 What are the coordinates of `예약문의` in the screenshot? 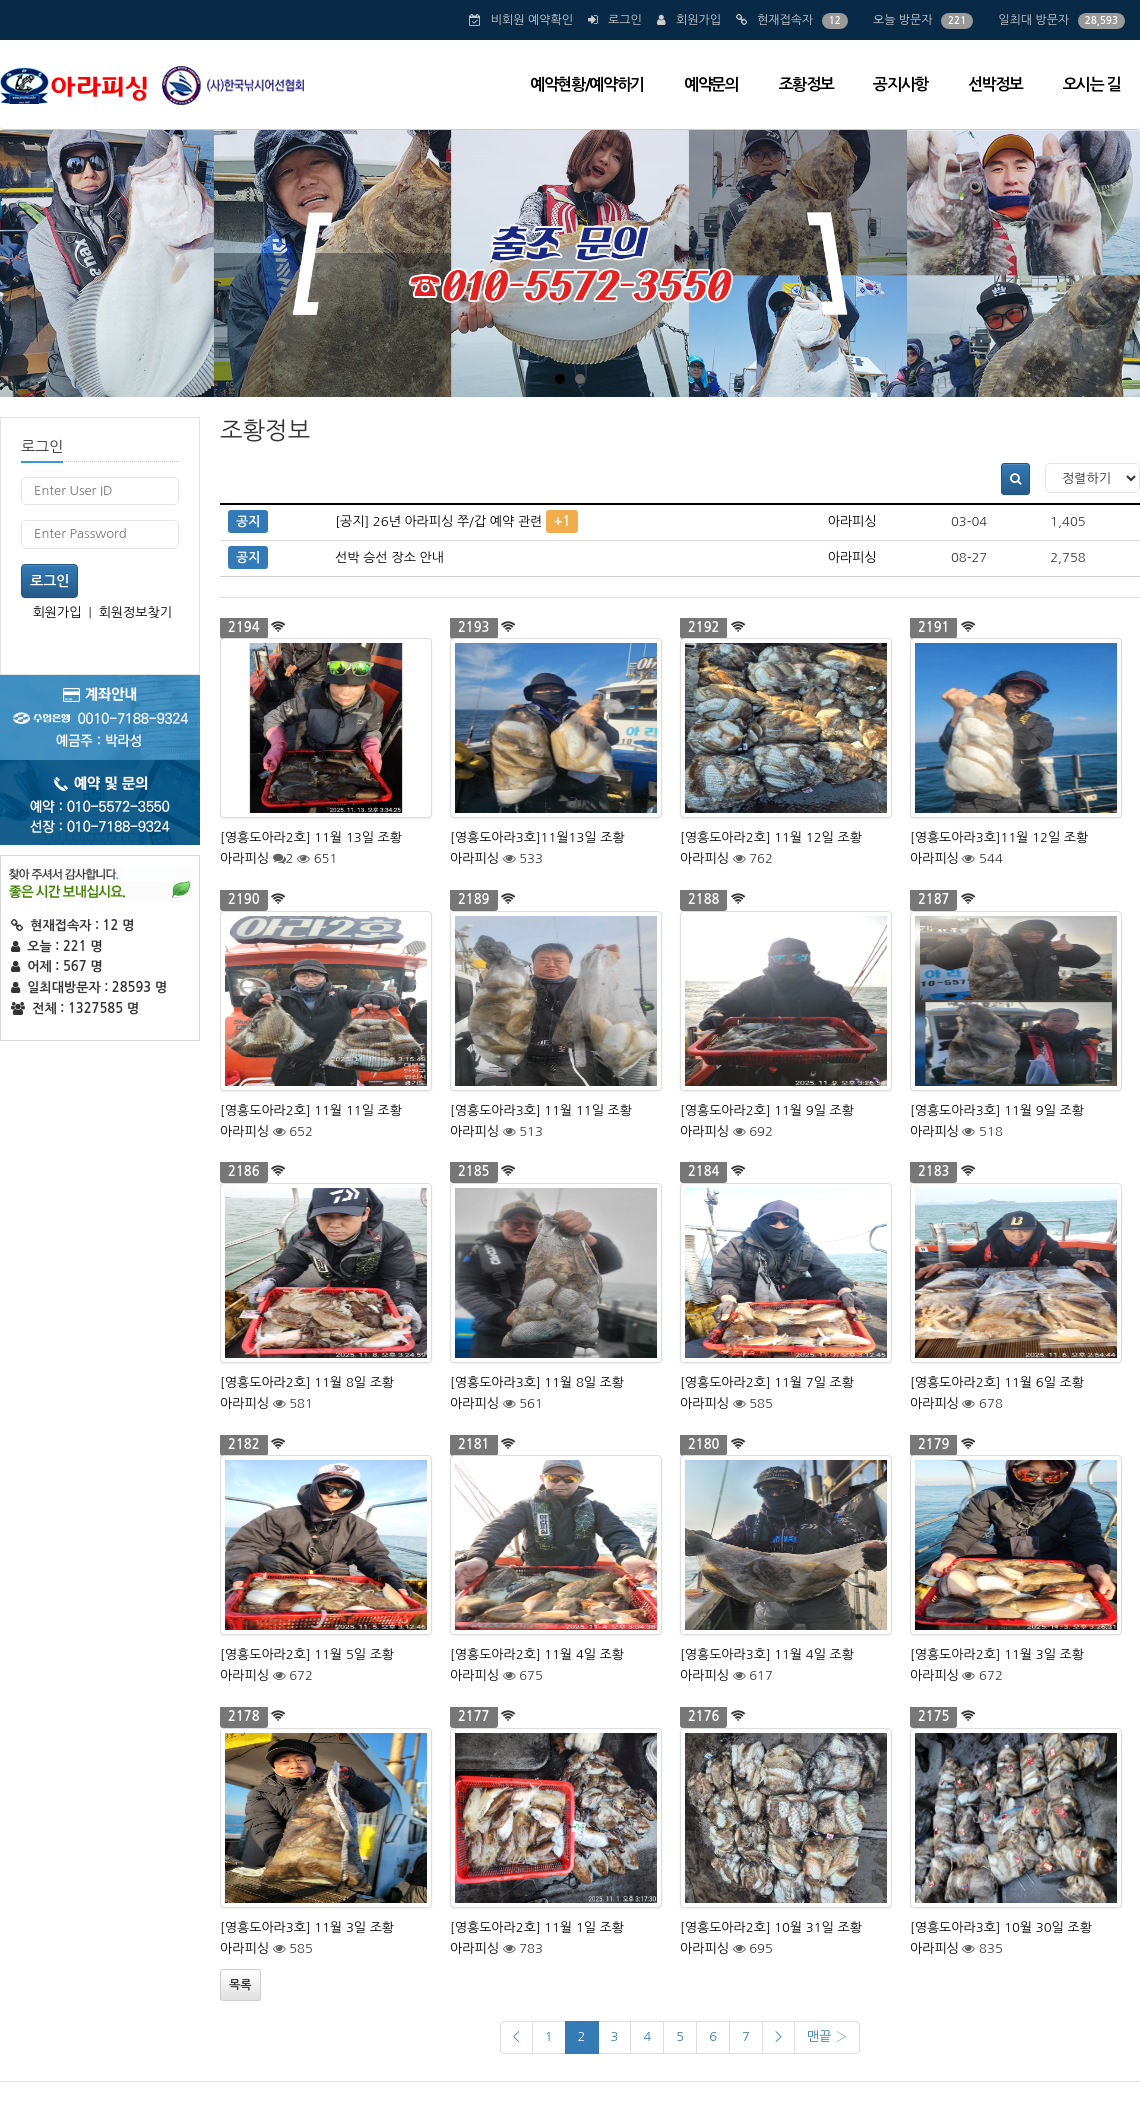 It's located at (711, 84).